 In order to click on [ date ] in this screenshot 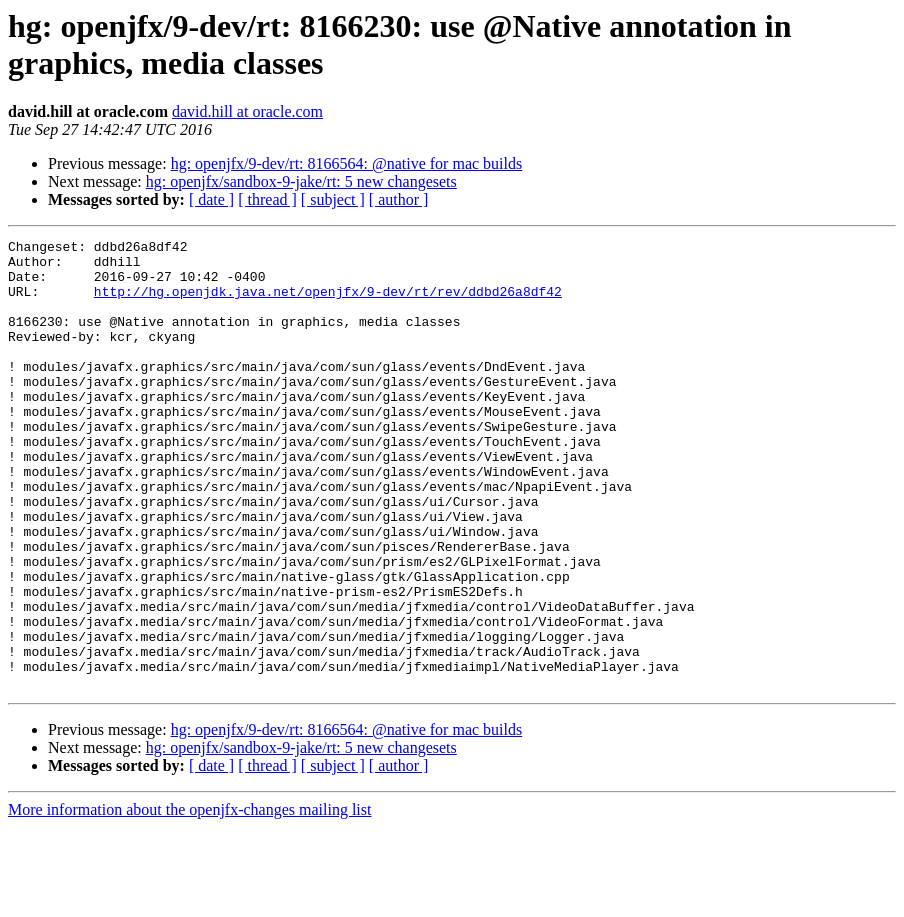, I will do `click(211, 199)`.